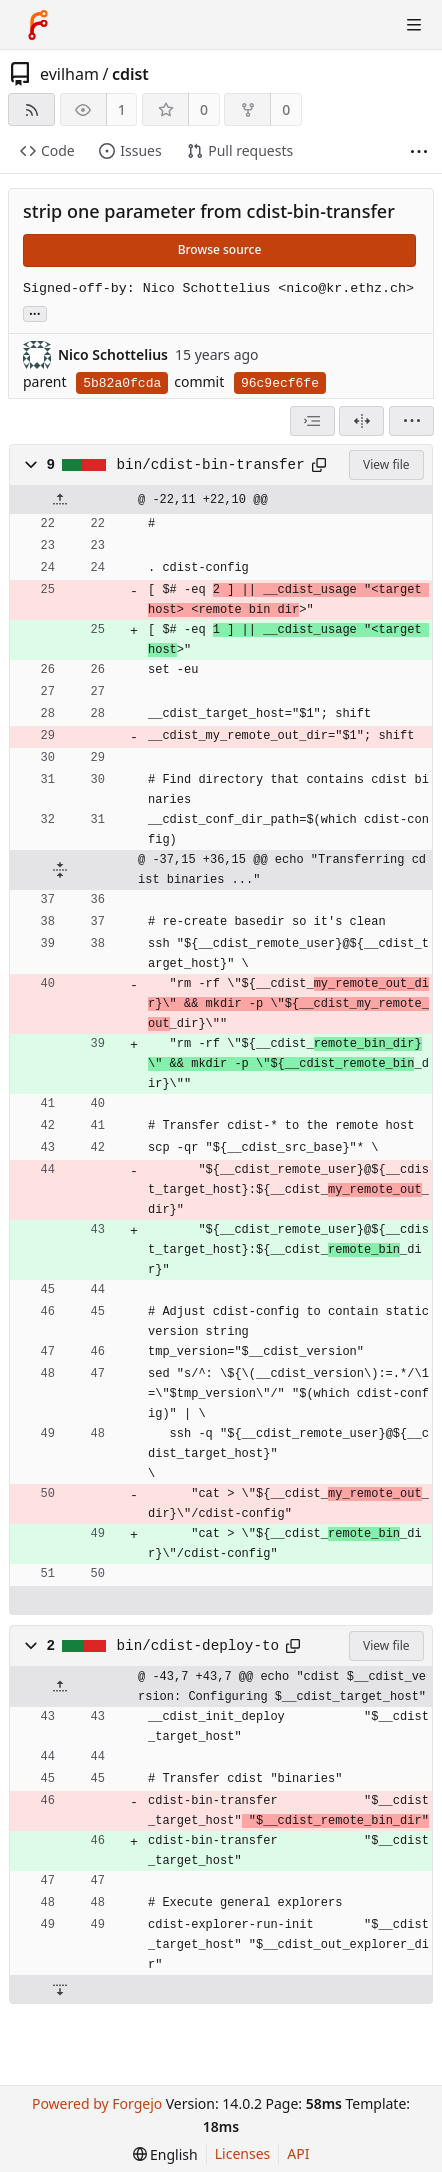 This screenshot has width=442, height=2172. What do you see at coordinates (298, 2153) in the screenshot?
I see `API` at bounding box center [298, 2153].